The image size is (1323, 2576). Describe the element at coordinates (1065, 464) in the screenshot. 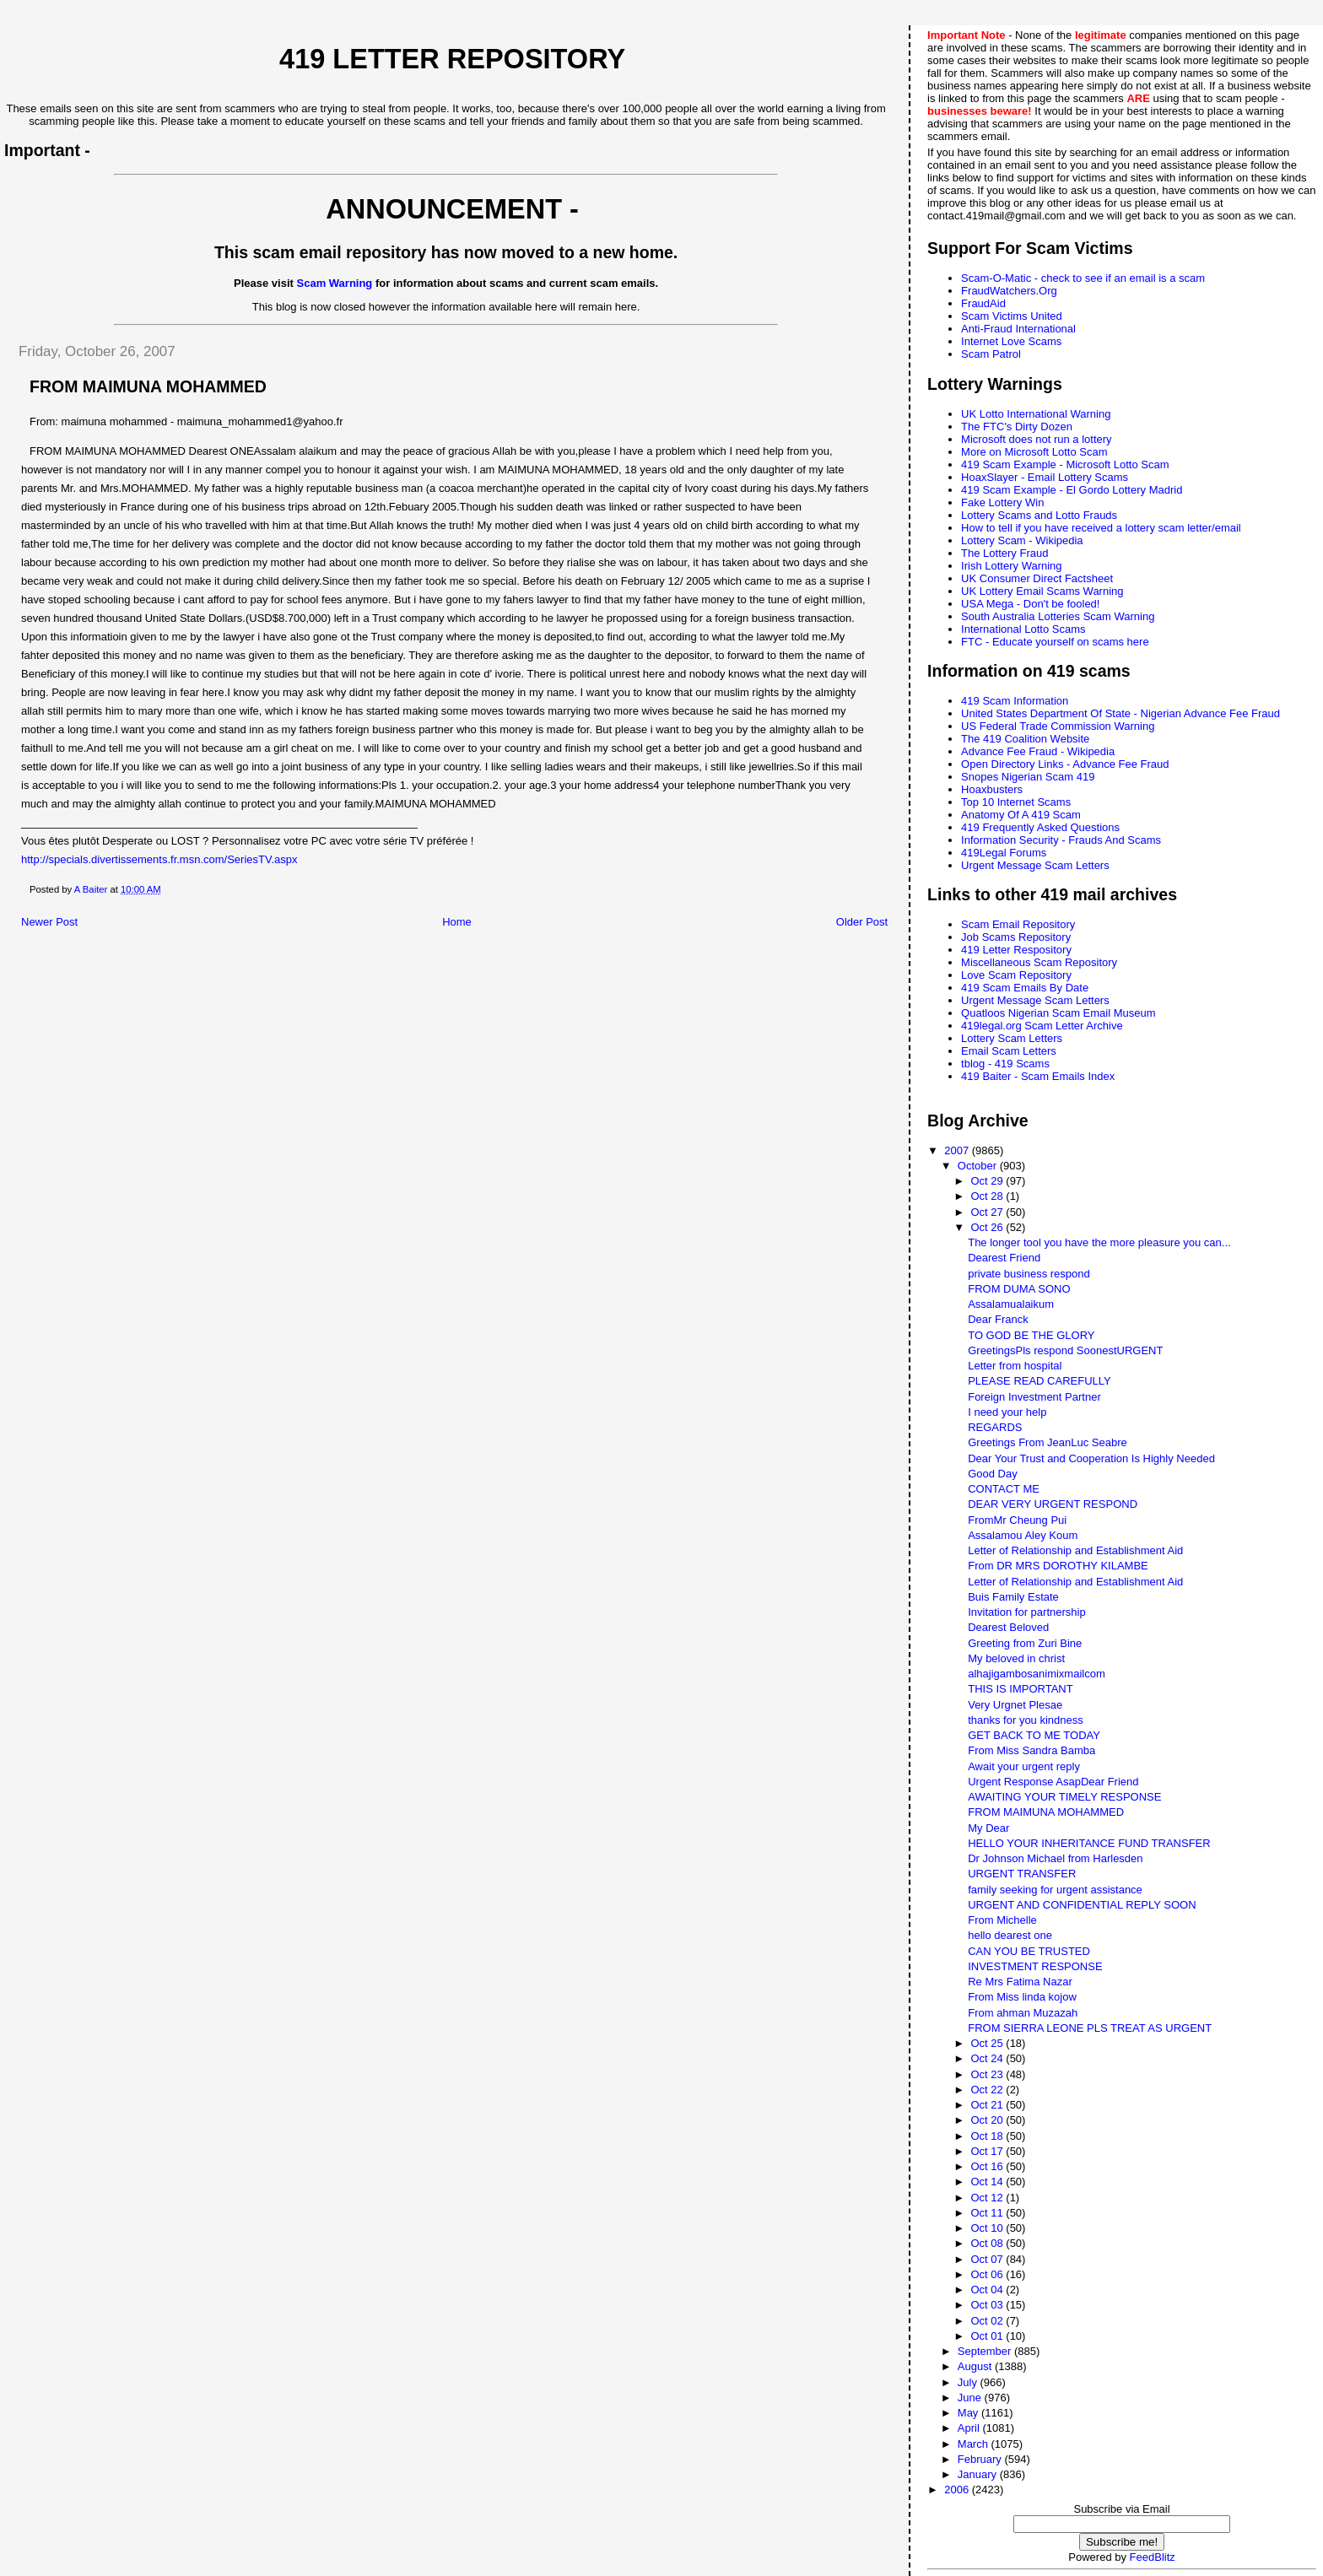

I see `419 Scam Example - Microsoft Lotto Scam` at that location.